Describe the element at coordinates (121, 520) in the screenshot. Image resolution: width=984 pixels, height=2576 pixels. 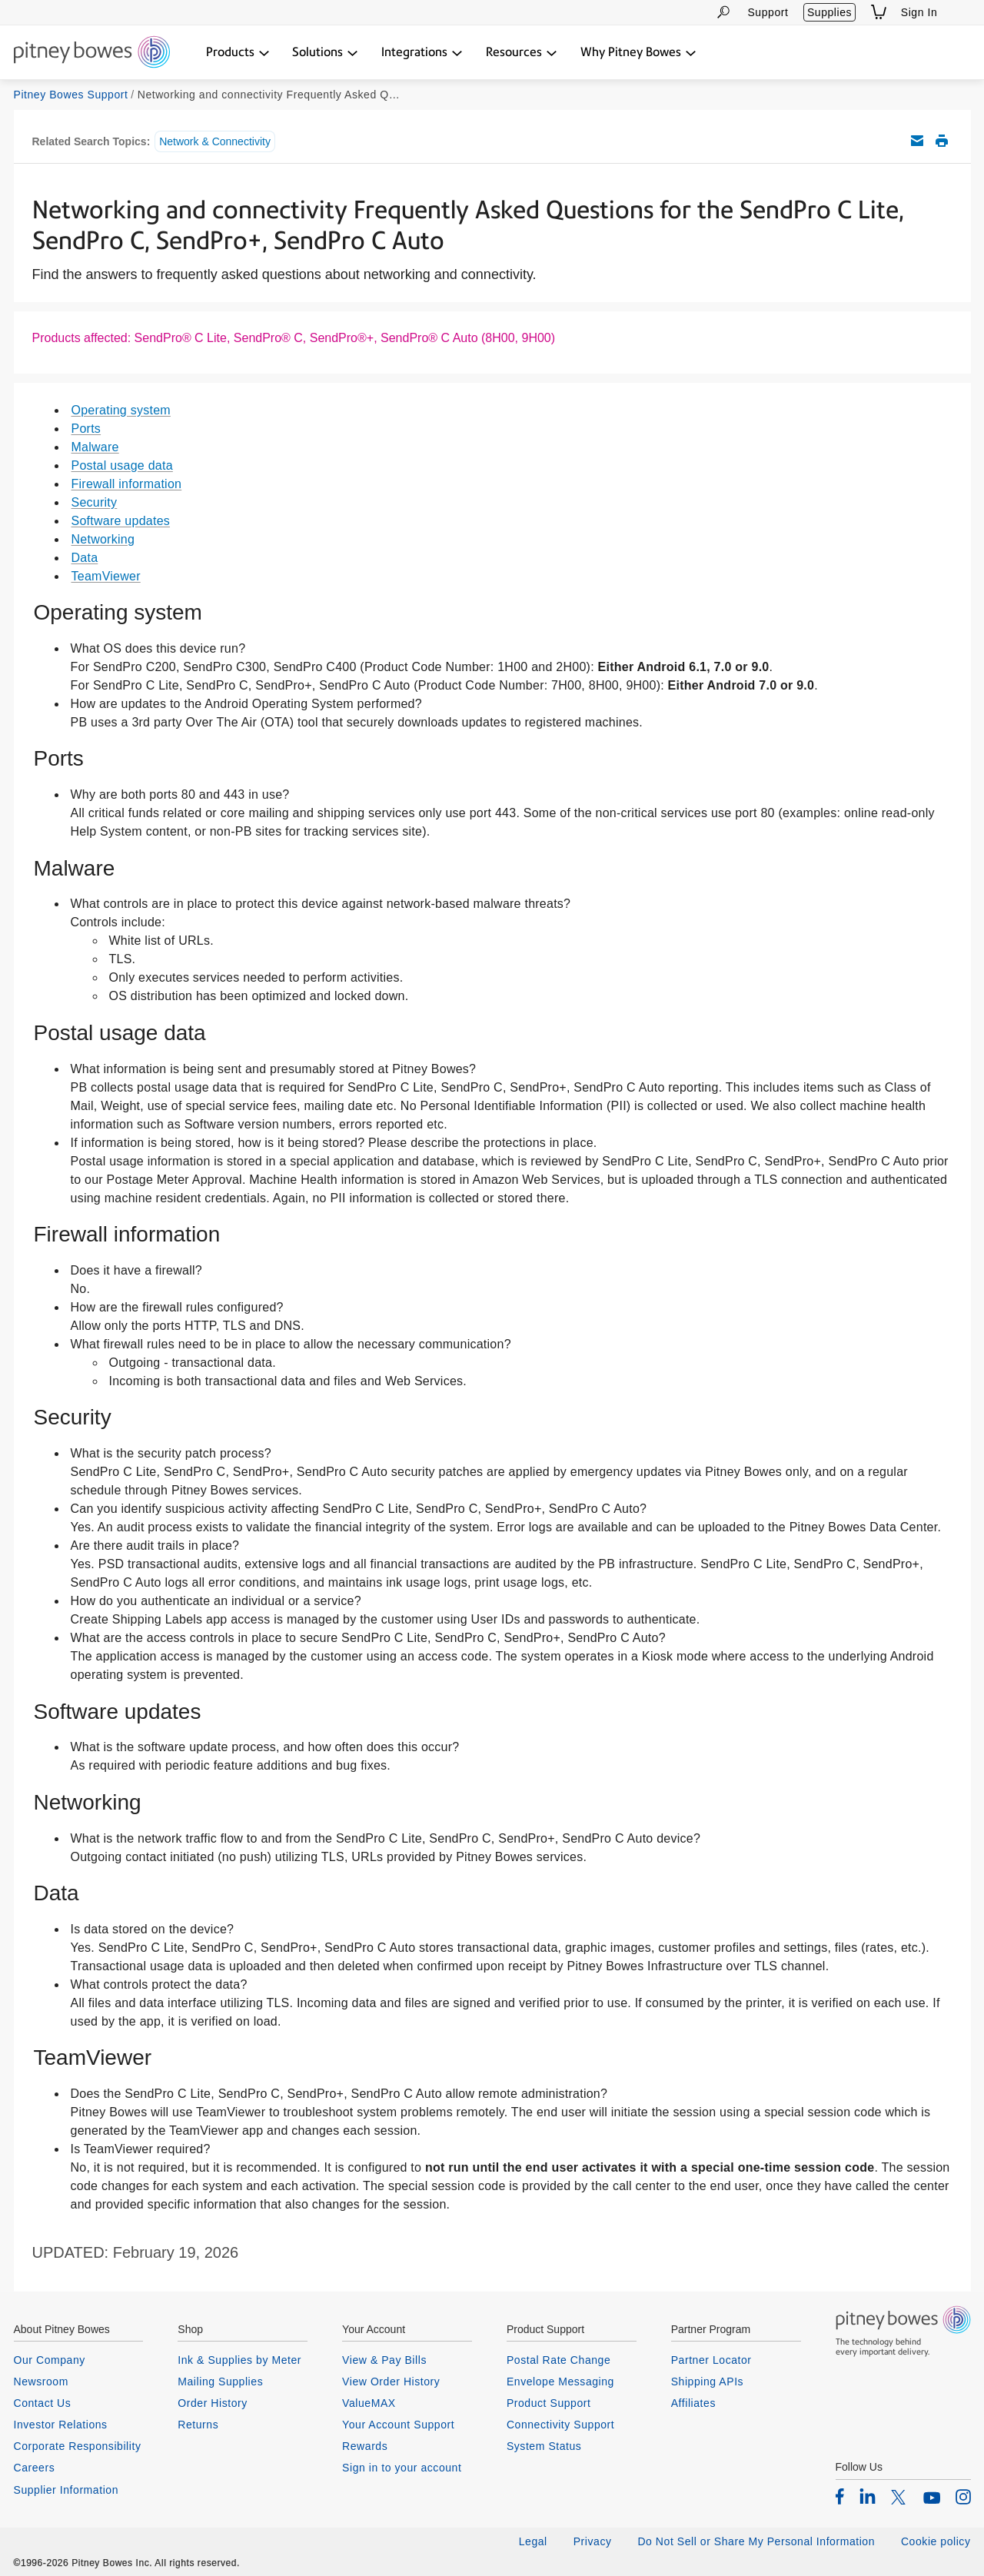
I see `Software updates` at that location.